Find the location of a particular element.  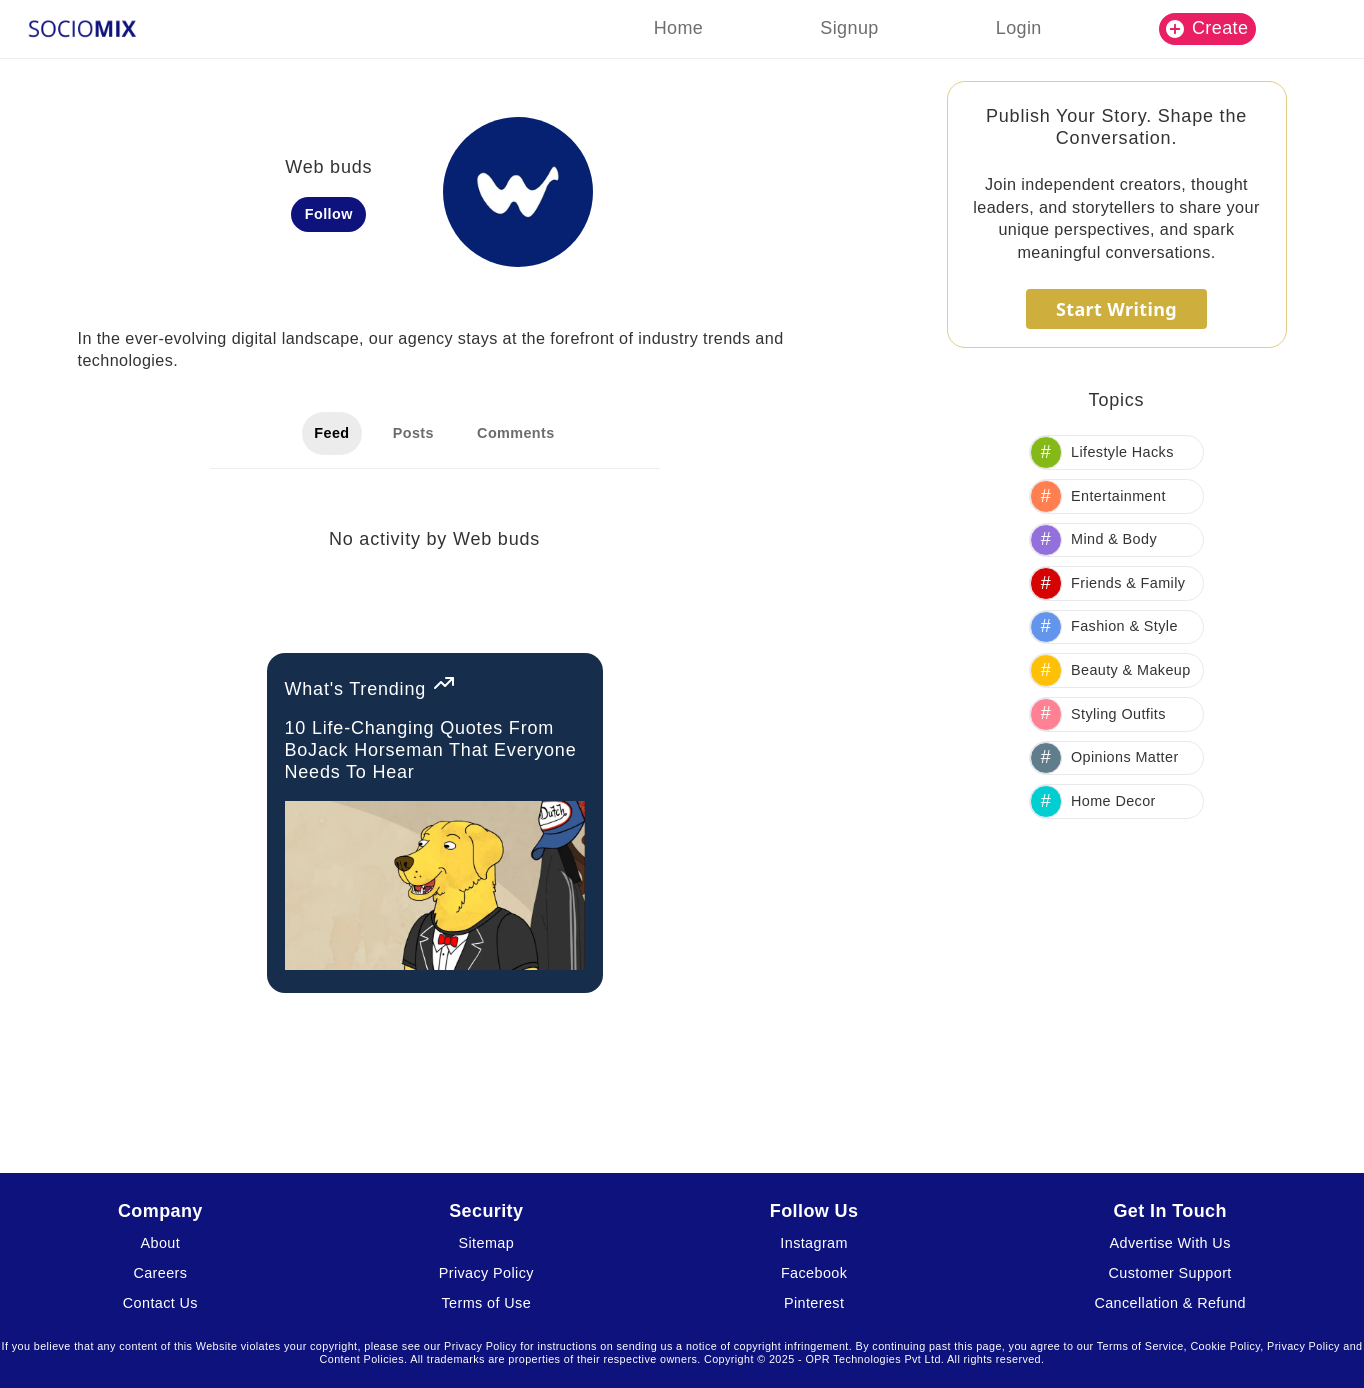

Signup is located at coordinates (849, 28).